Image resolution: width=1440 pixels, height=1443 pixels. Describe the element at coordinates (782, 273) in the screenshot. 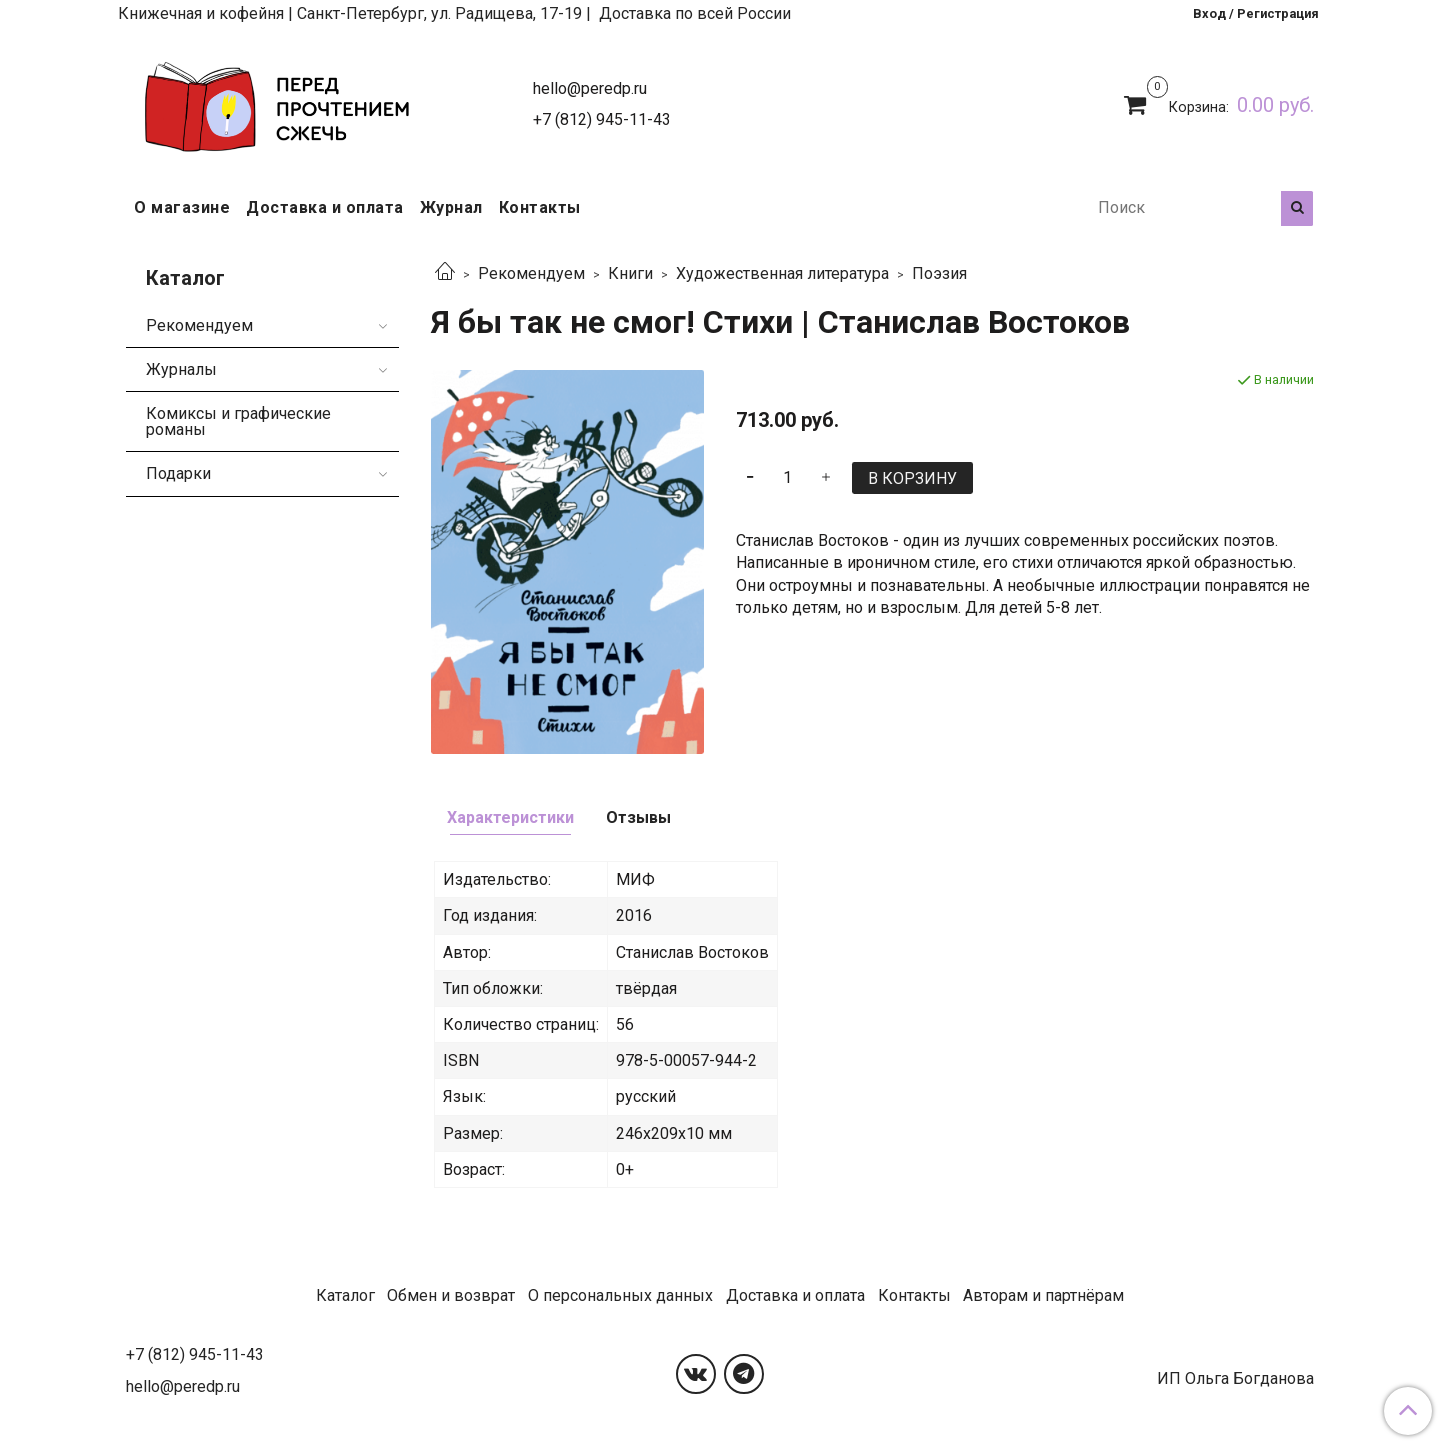

I see `Художественная литература` at that location.